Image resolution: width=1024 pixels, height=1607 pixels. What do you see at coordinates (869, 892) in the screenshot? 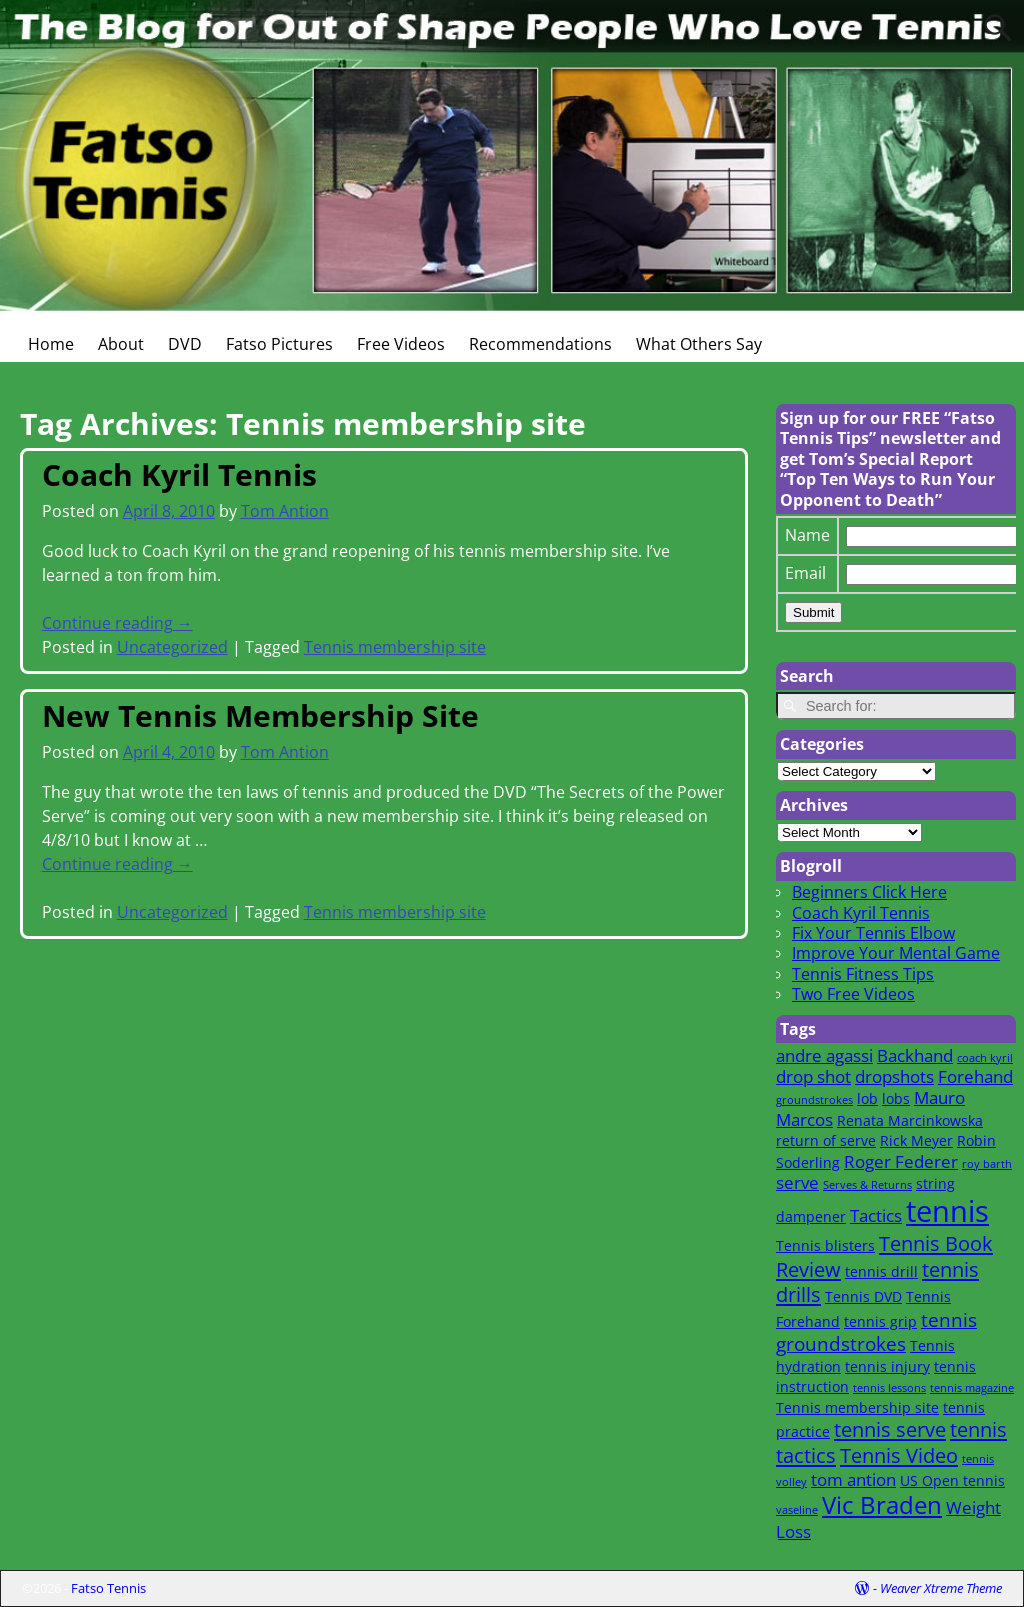
I see `Beginners Click Here` at bounding box center [869, 892].